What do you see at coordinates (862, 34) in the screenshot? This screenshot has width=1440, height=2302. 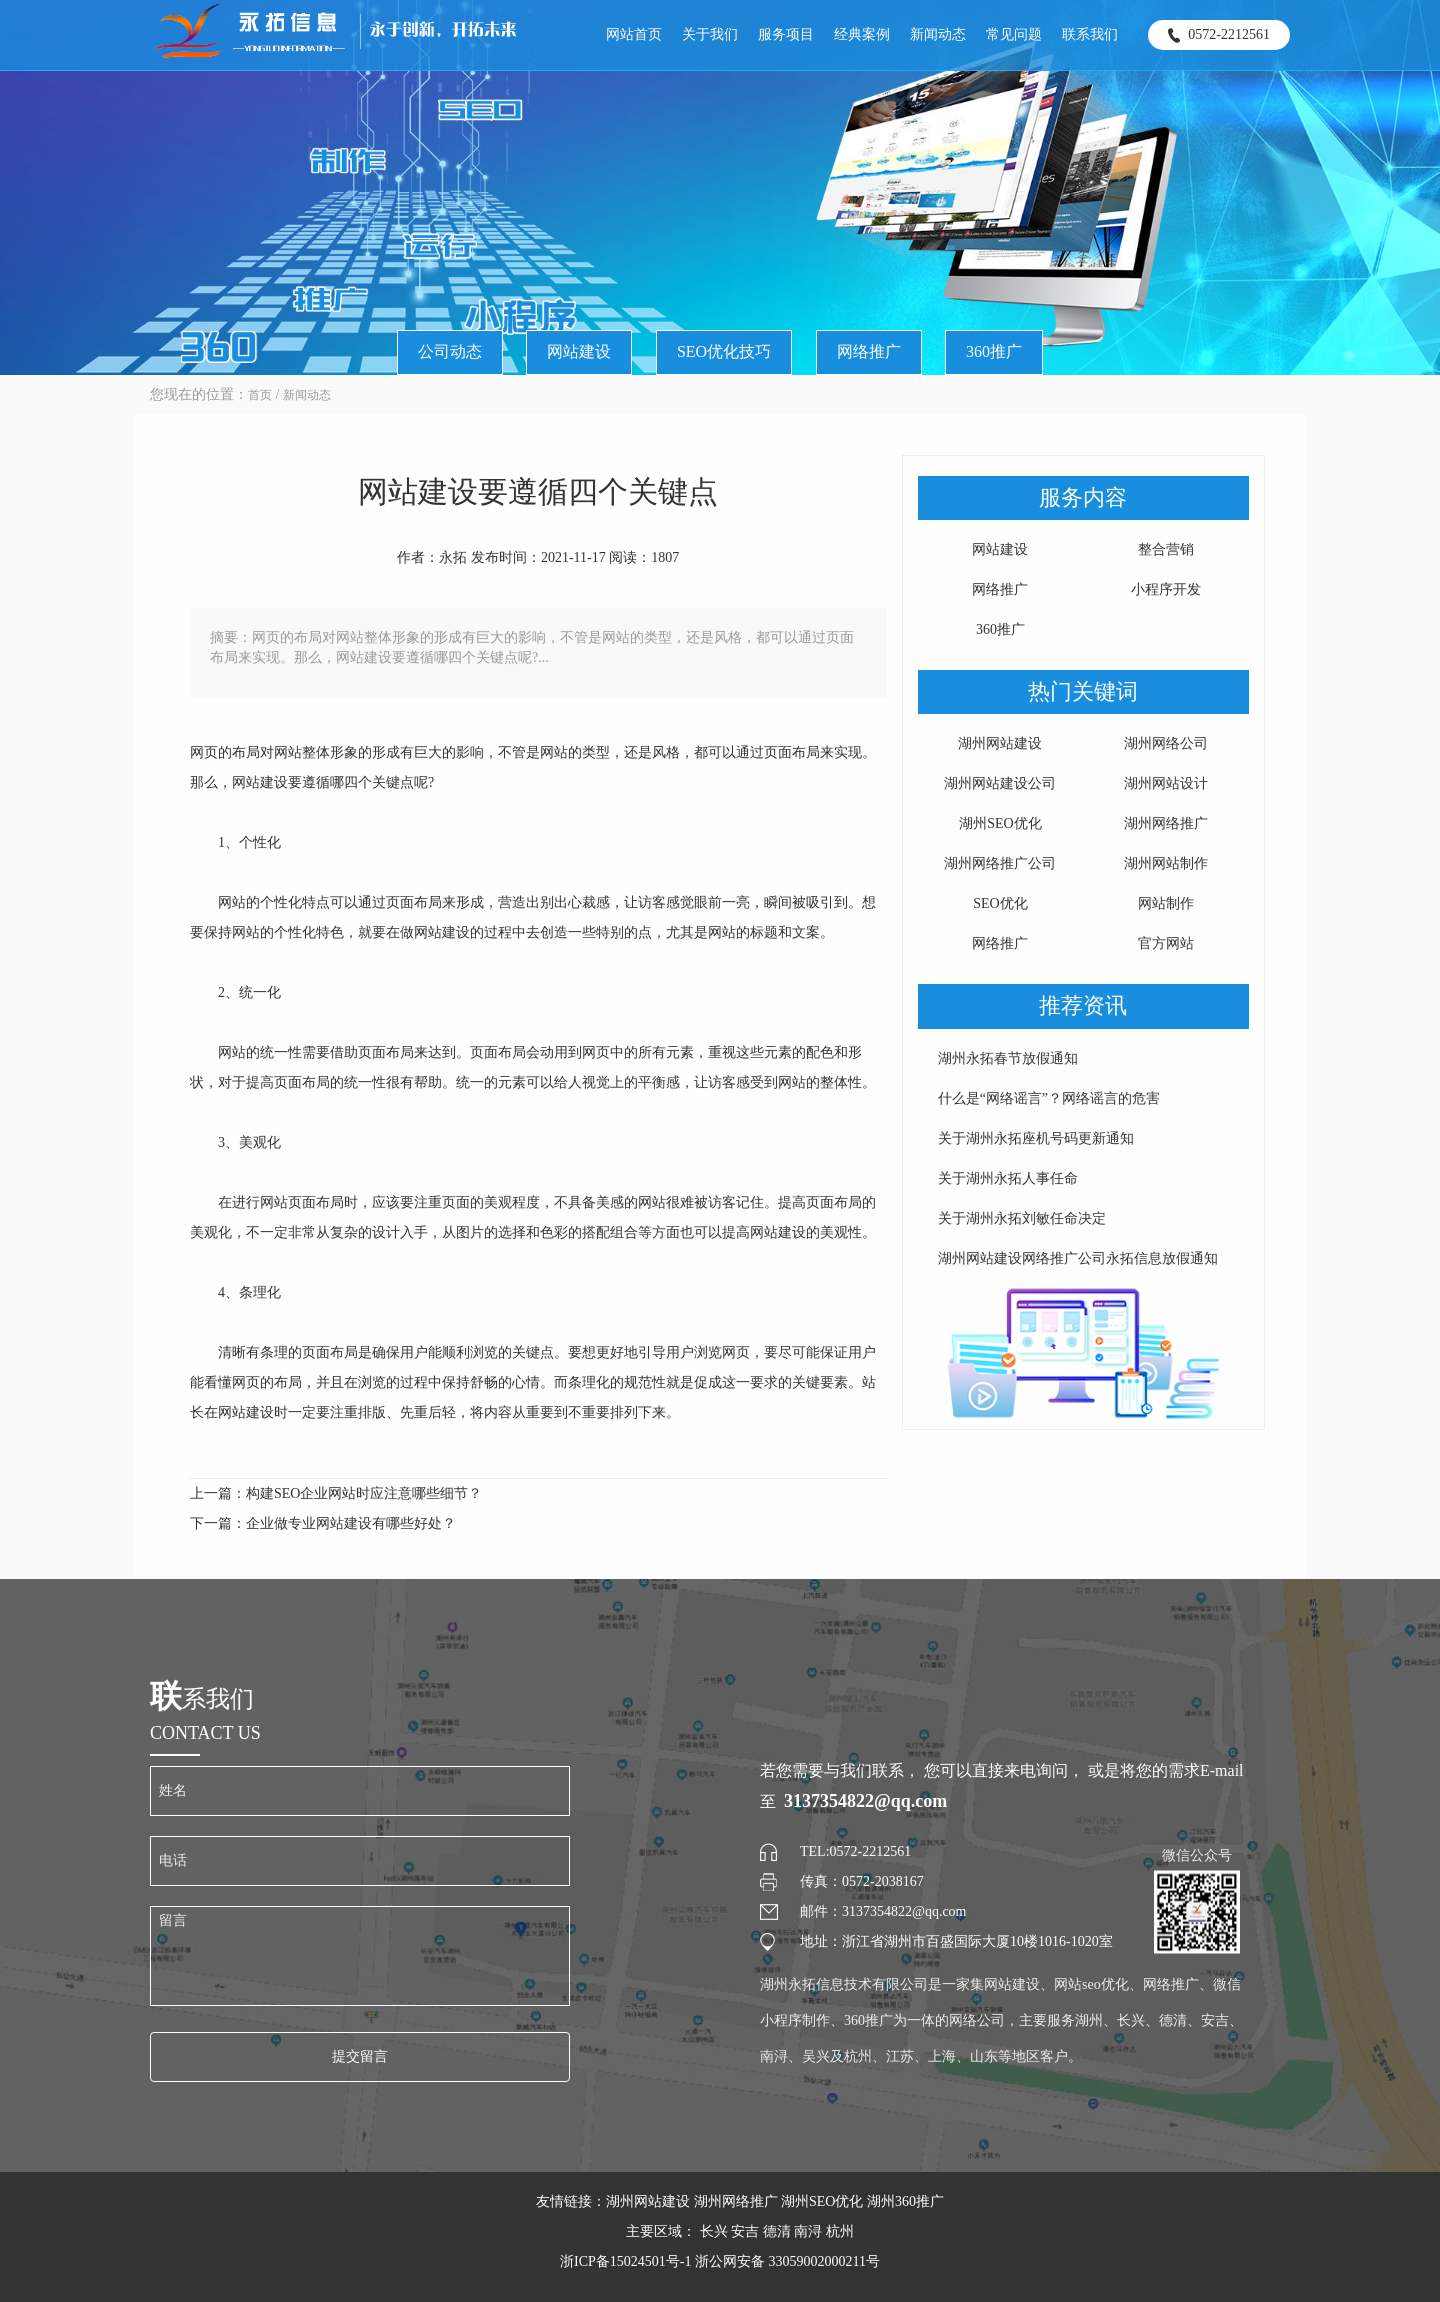 I see `经典案例` at bounding box center [862, 34].